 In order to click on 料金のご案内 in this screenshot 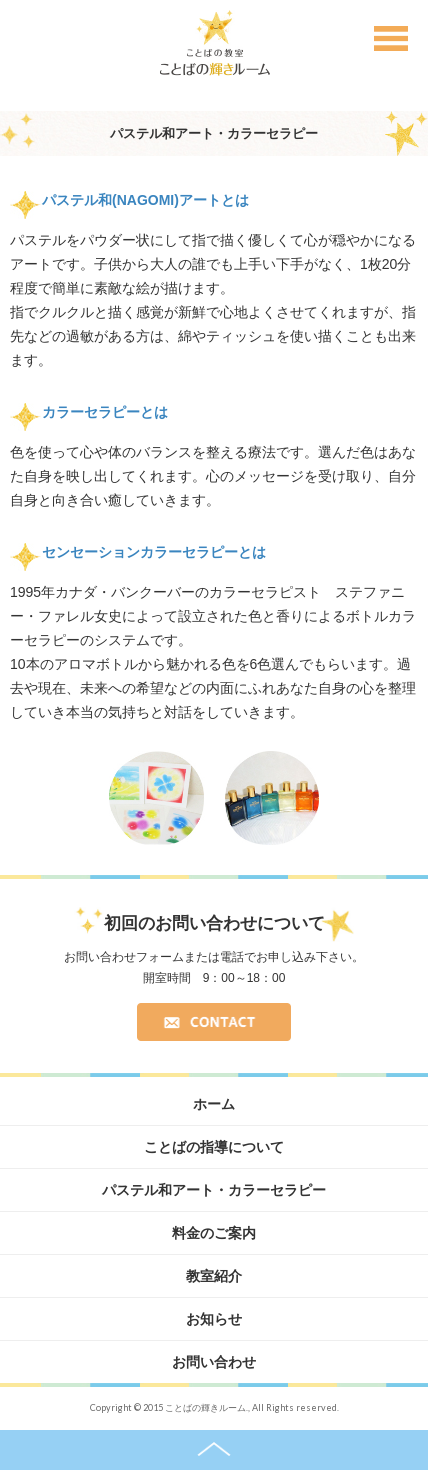, I will do `click(214, 1233)`.